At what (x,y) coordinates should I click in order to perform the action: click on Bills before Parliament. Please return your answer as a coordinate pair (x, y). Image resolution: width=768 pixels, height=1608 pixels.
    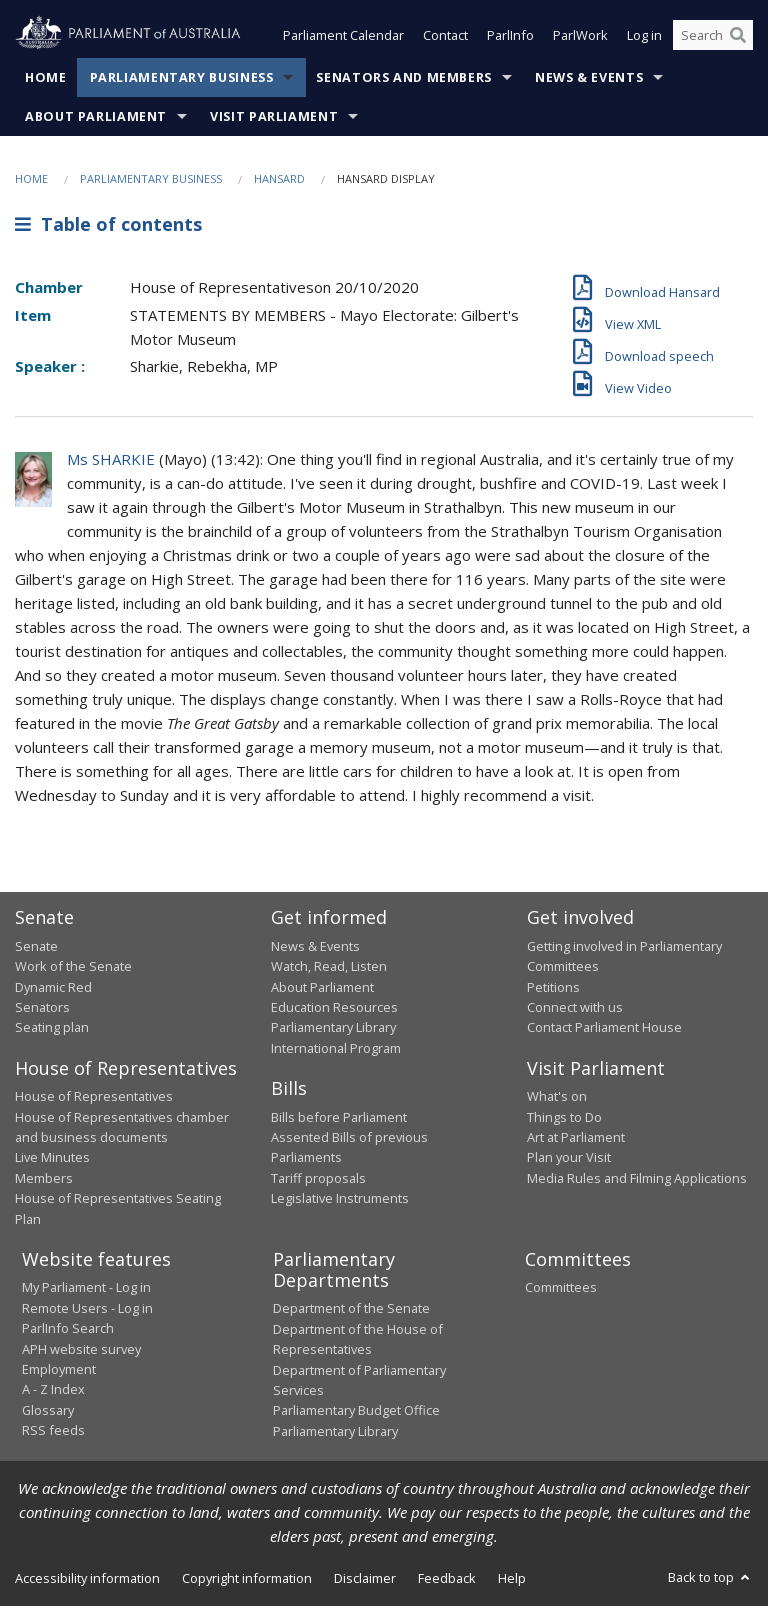
    Looking at the image, I should click on (339, 1119).